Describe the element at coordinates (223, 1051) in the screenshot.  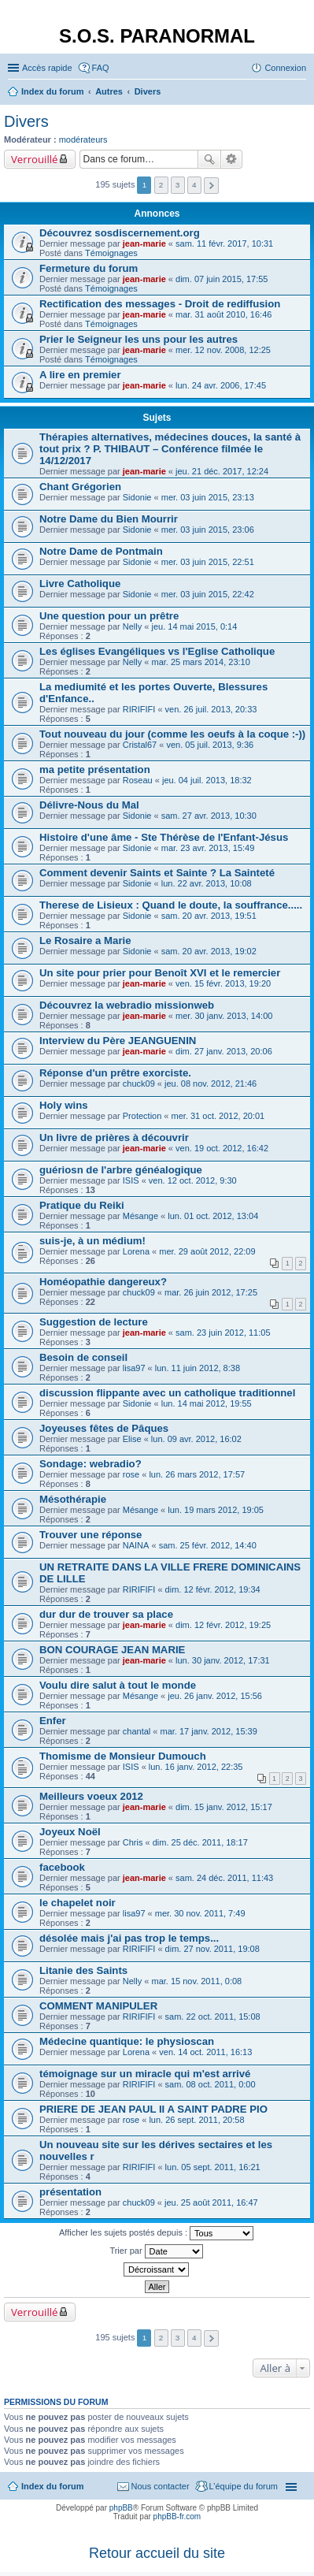
I see `dim. 27 janv. 2013, 20:06` at that location.